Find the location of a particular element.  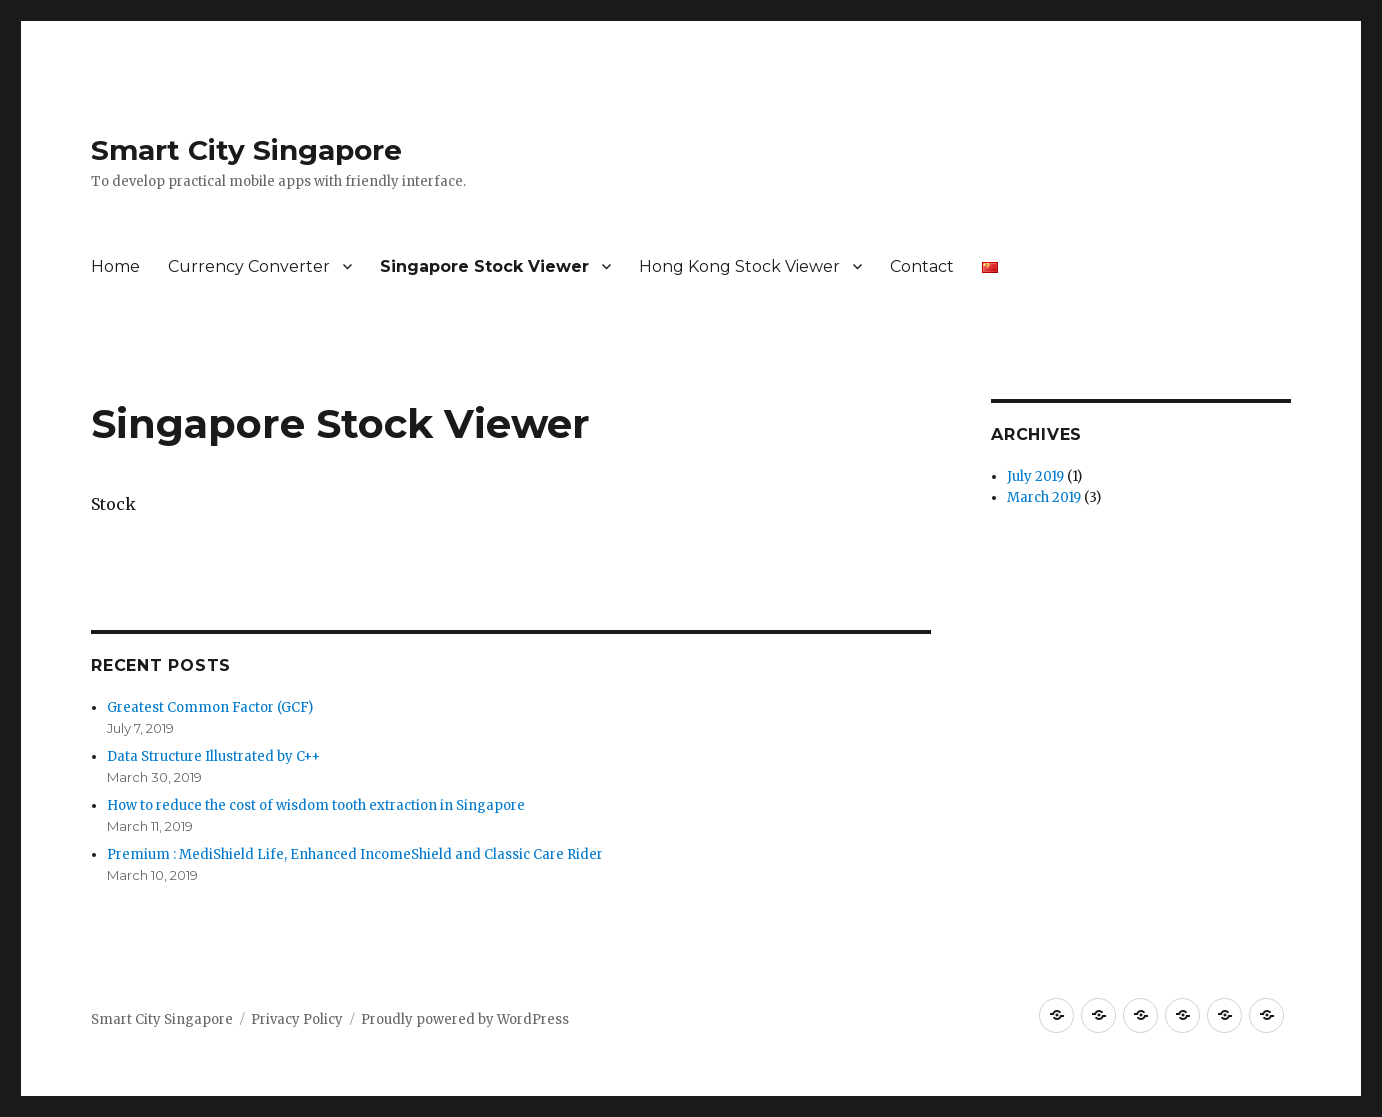

July 2019 is located at coordinates (1035, 476).